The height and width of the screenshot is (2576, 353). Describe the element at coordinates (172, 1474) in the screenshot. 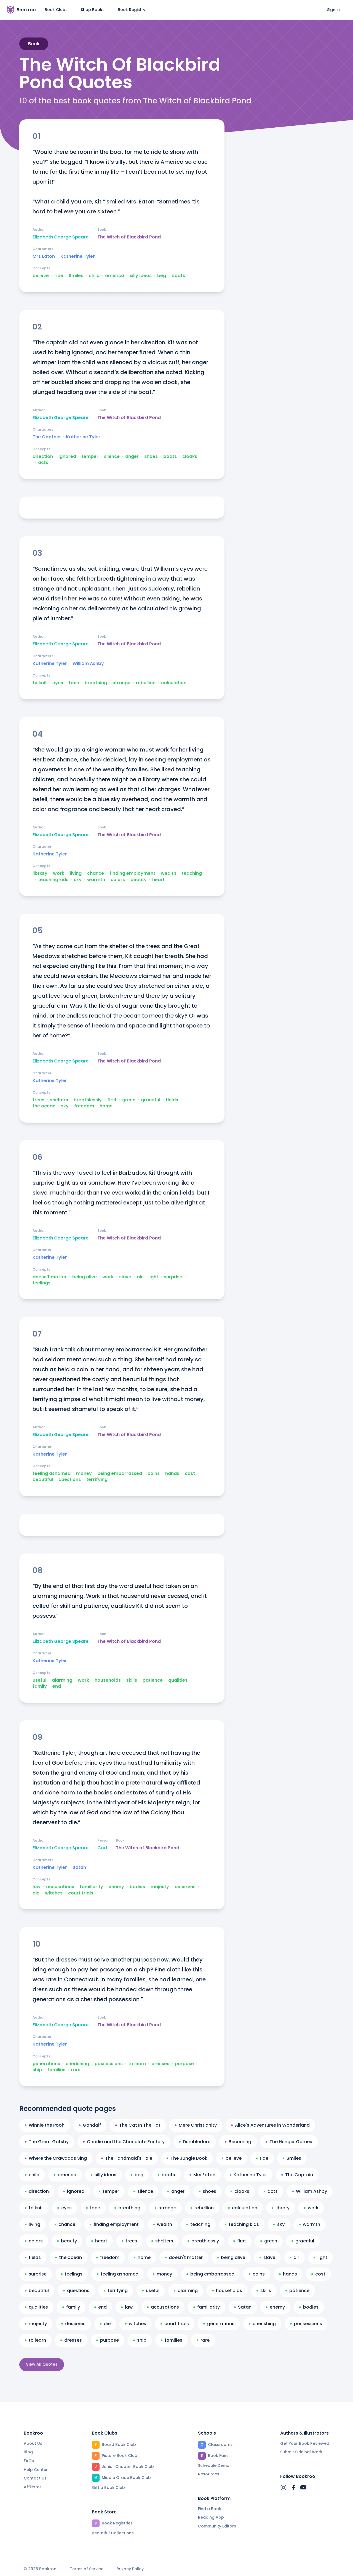

I see `hands` at that location.